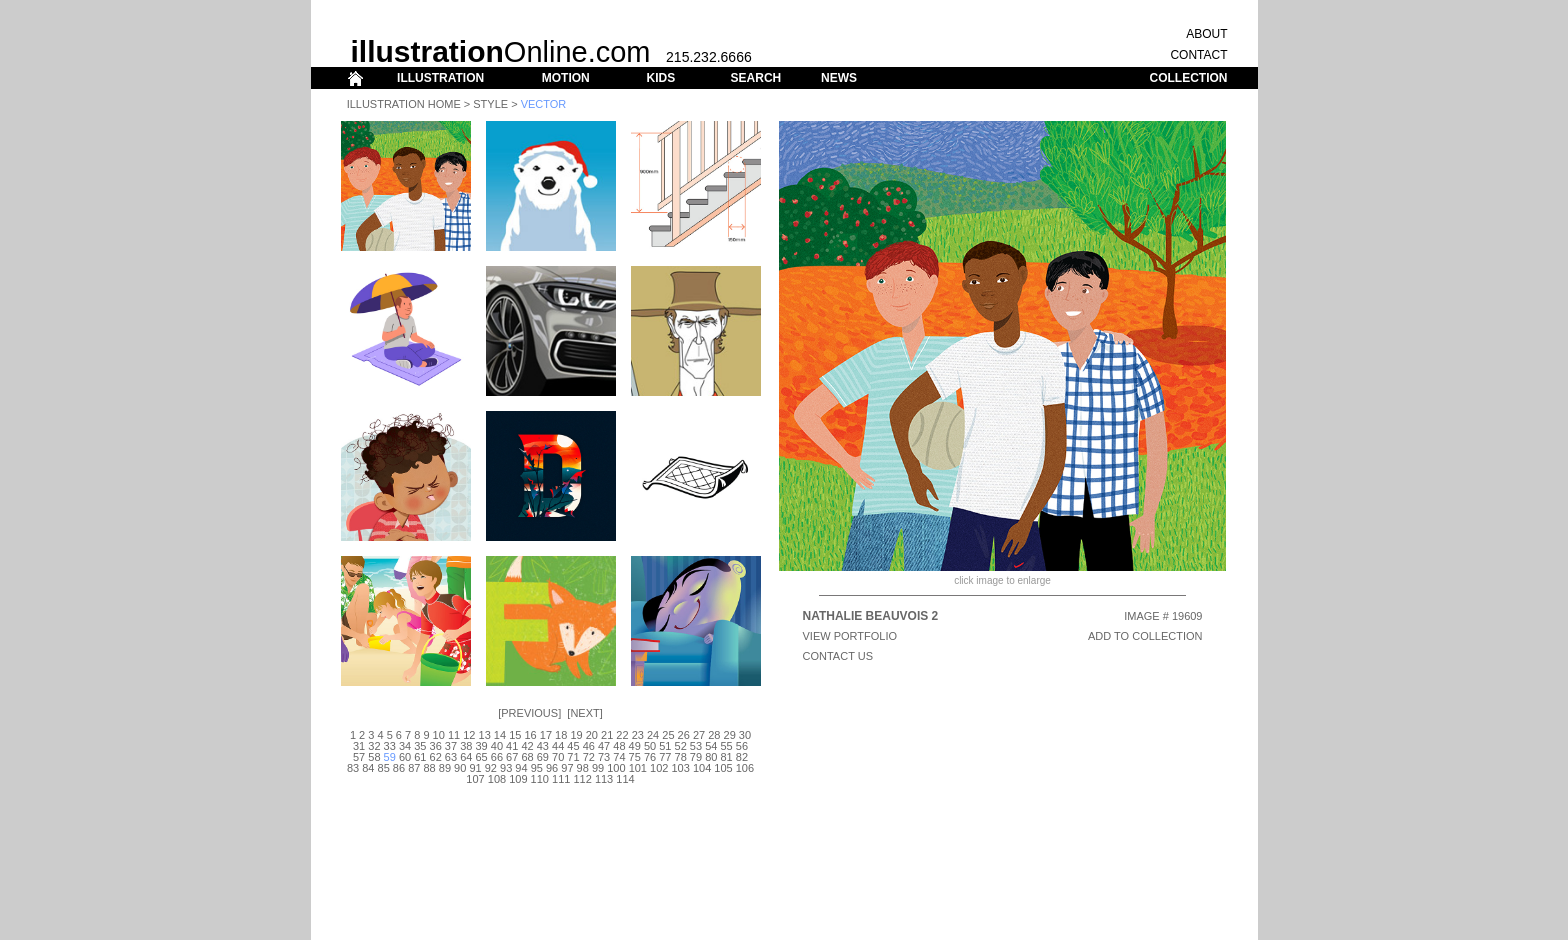 This screenshot has height=940, width=1568. Describe the element at coordinates (497, 746) in the screenshot. I see `40` at that location.